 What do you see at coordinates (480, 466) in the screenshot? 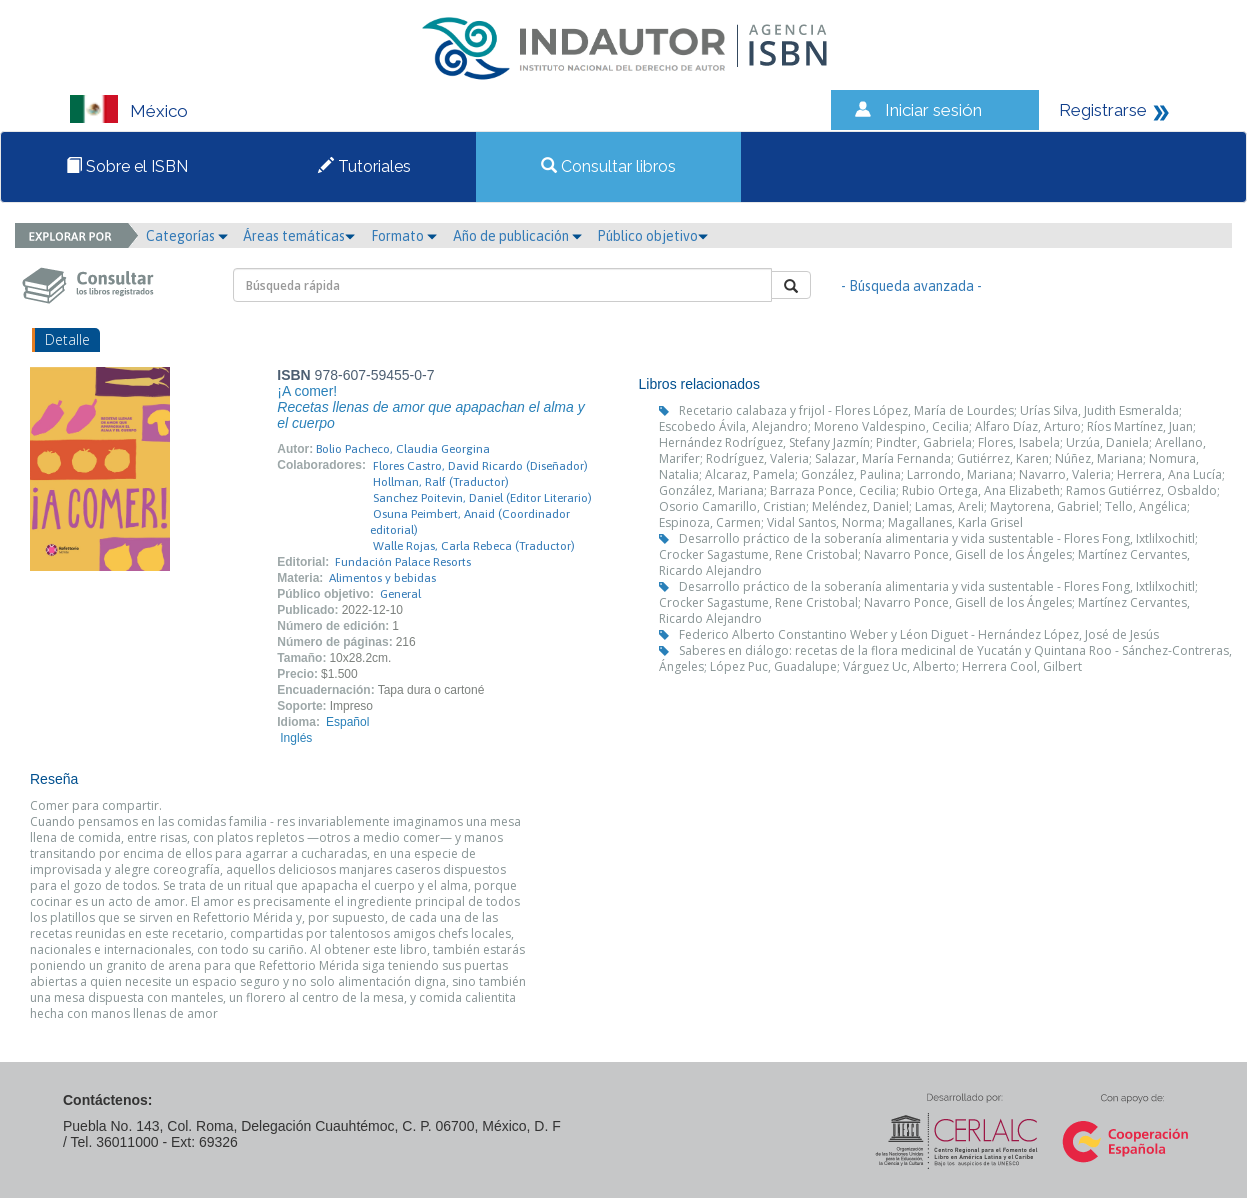
I see `Flores Castro, David Ricardo (Diseñador)` at bounding box center [480, 466].